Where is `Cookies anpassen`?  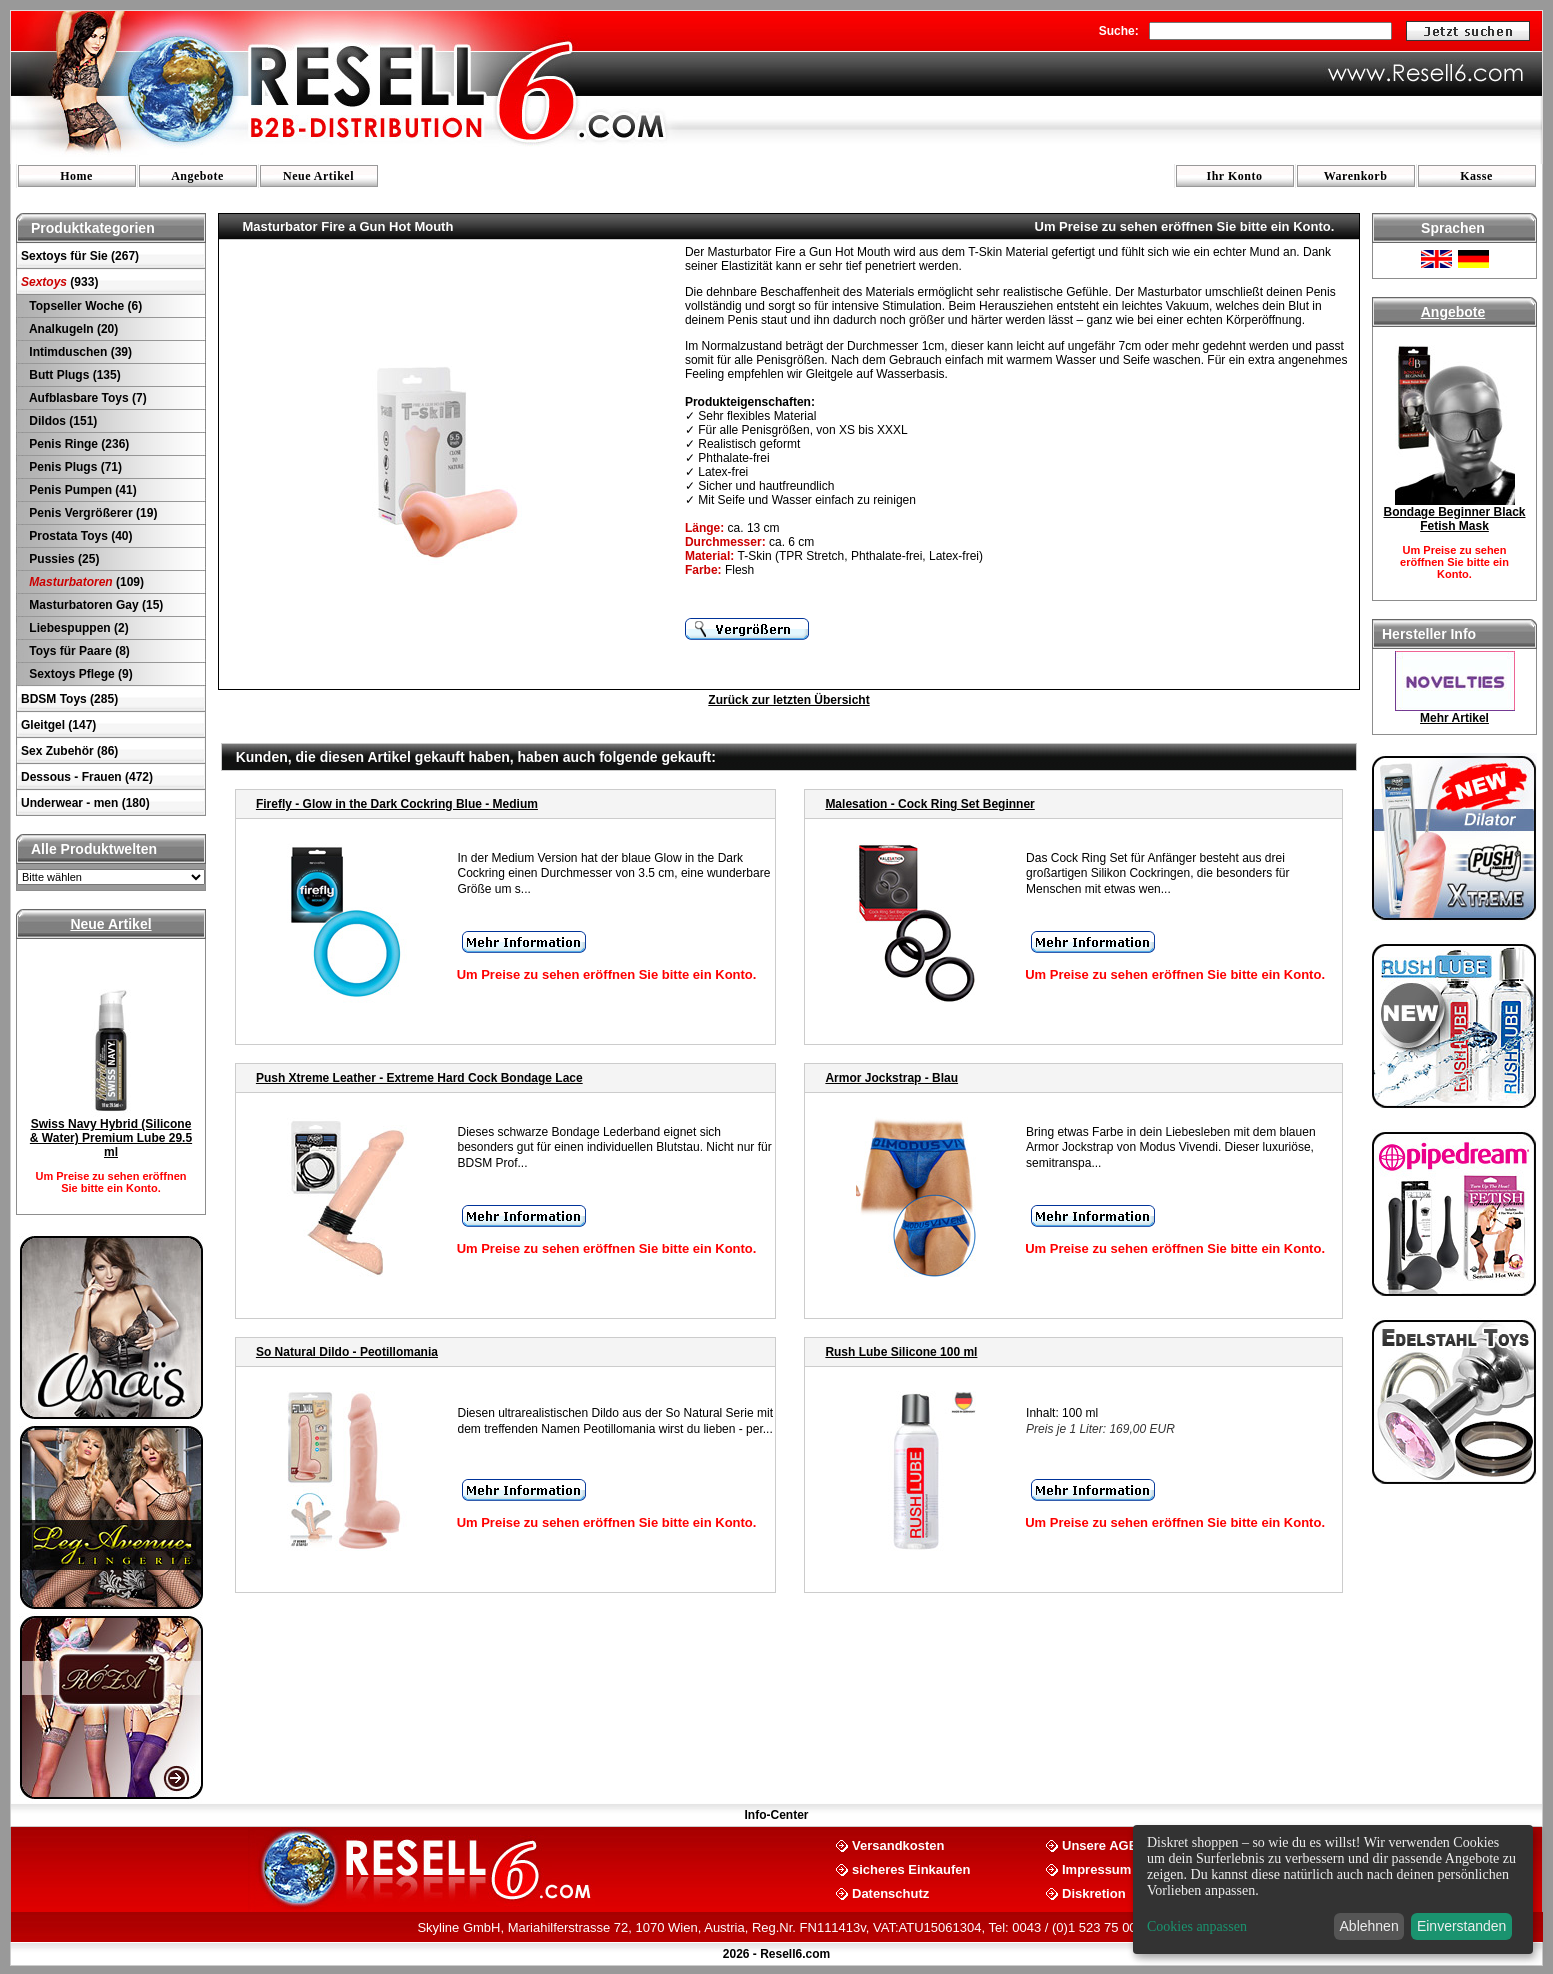 Cookies anpassen is located at coordinates (1197, 1926).